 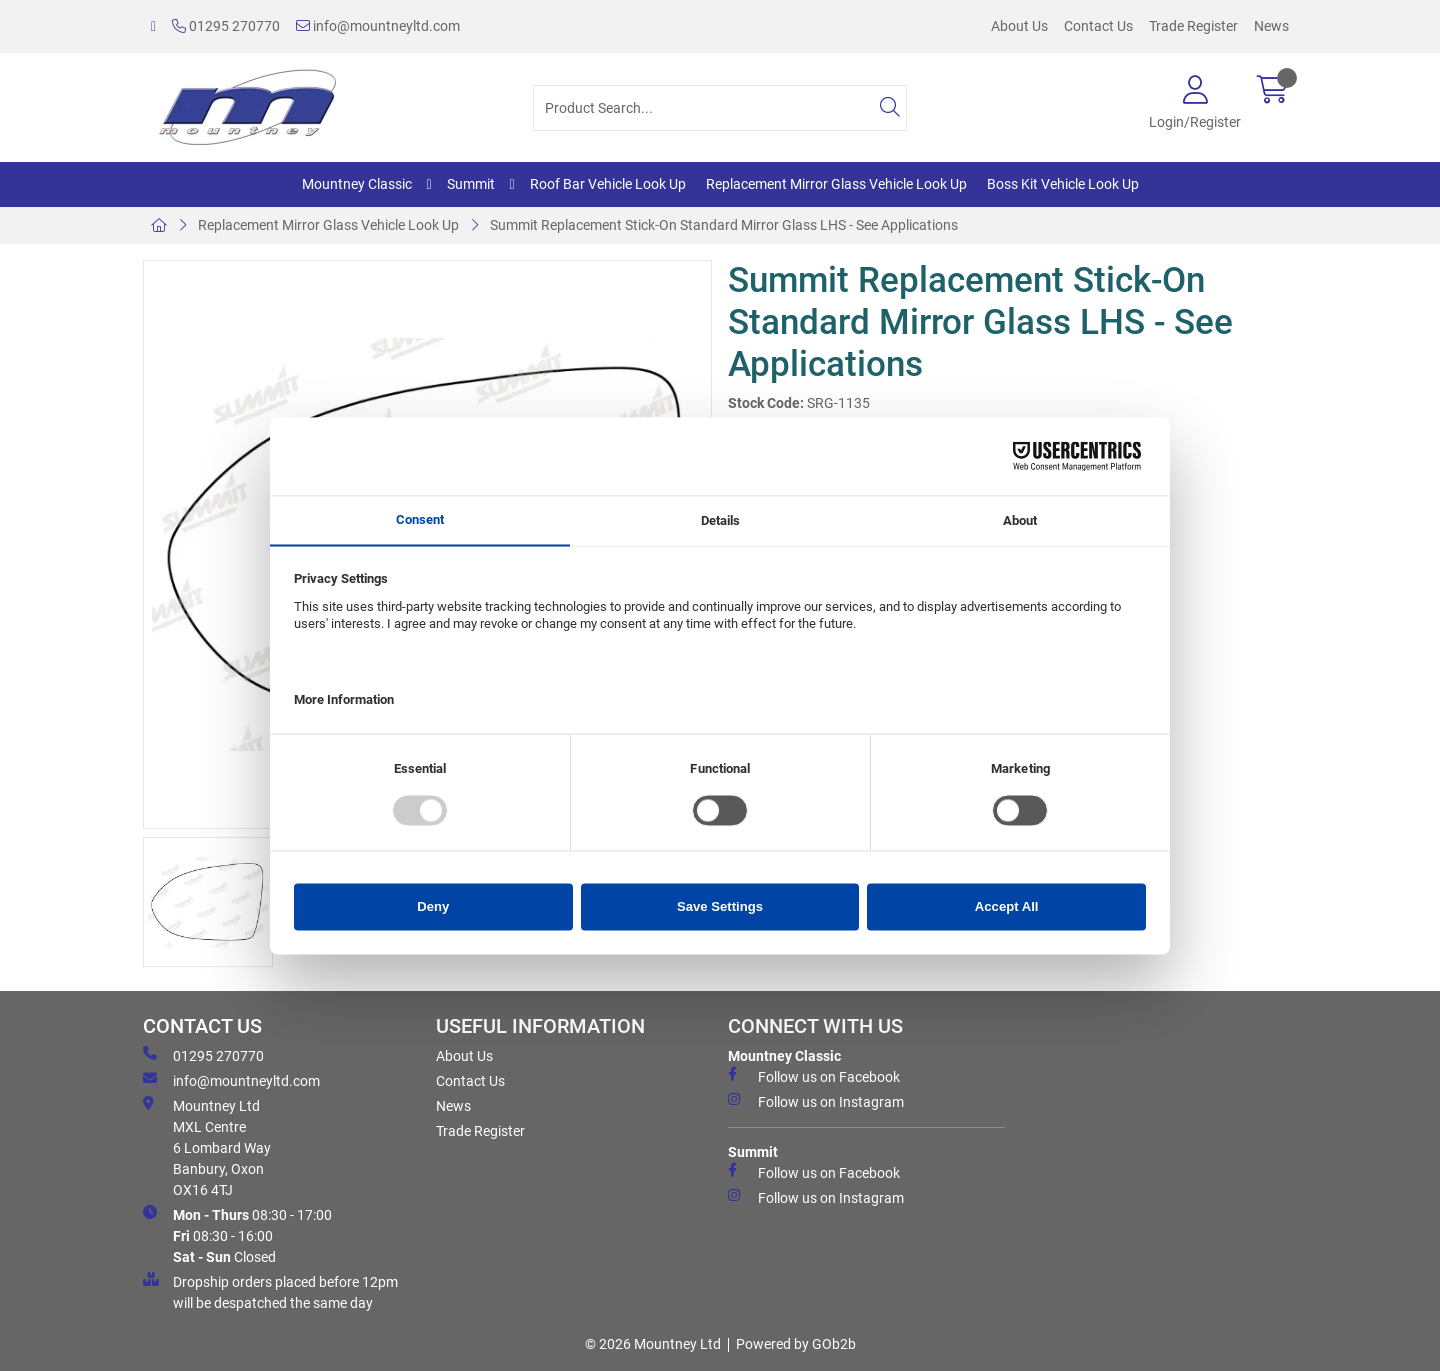 What do you see at coordinates (836, 184) in the screenshot?
I see `Replacement Mirror Glass Vehicle Look Up` at bounding box center [836, 184].